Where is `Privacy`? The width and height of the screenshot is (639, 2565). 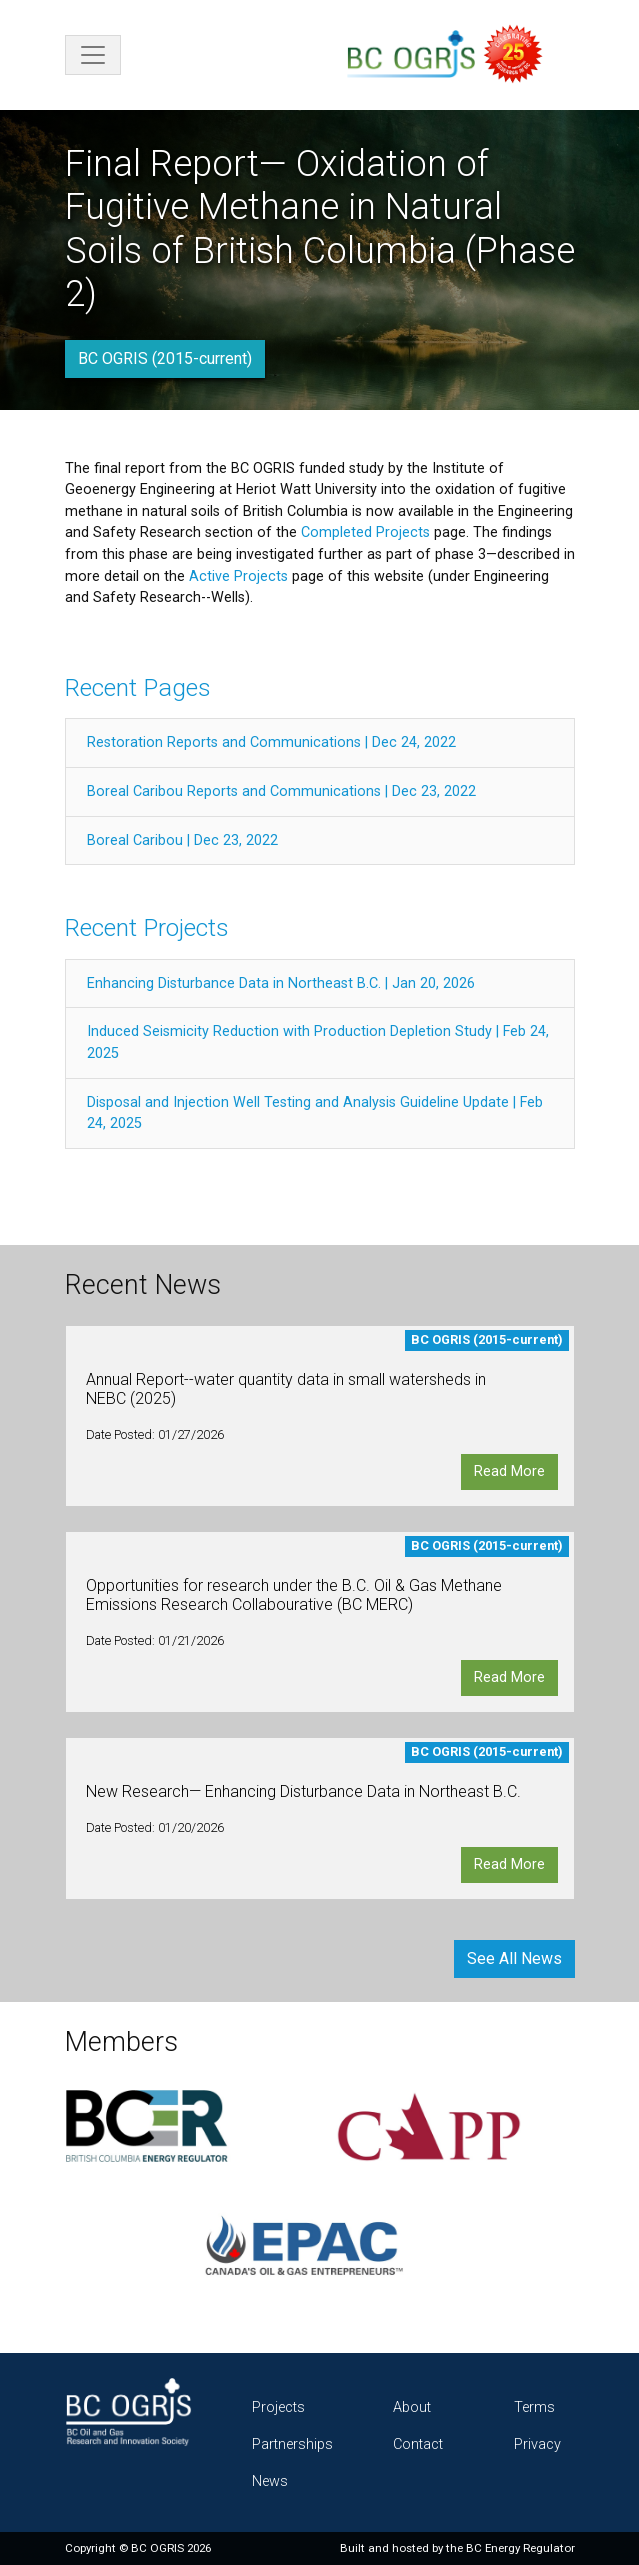 Privacy is located at coordinates (537, 2444).